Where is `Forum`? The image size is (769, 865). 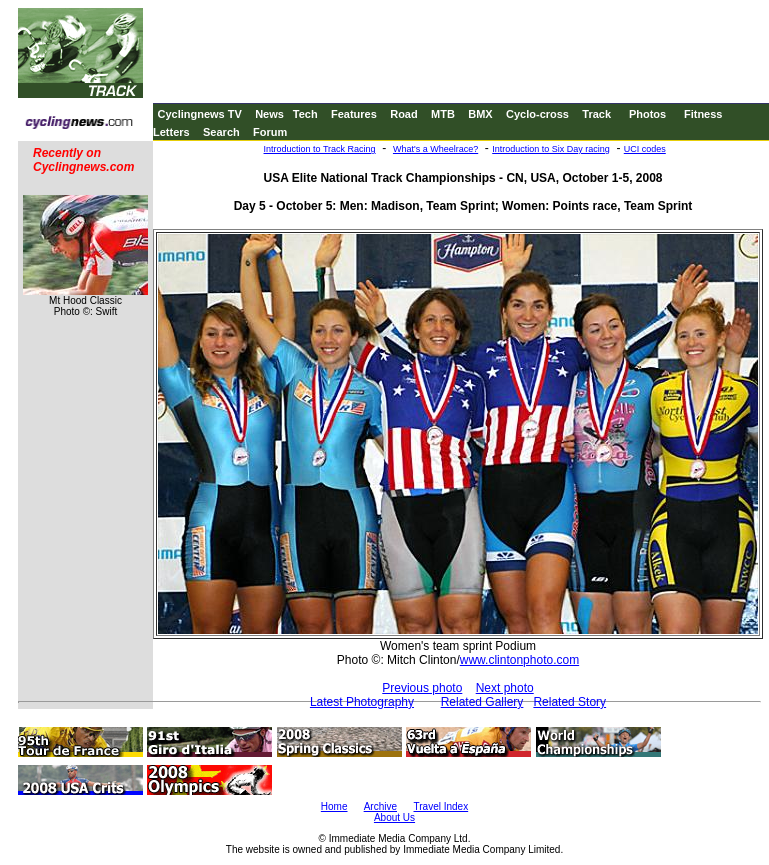
Forum is located at coordinates (270, 132).